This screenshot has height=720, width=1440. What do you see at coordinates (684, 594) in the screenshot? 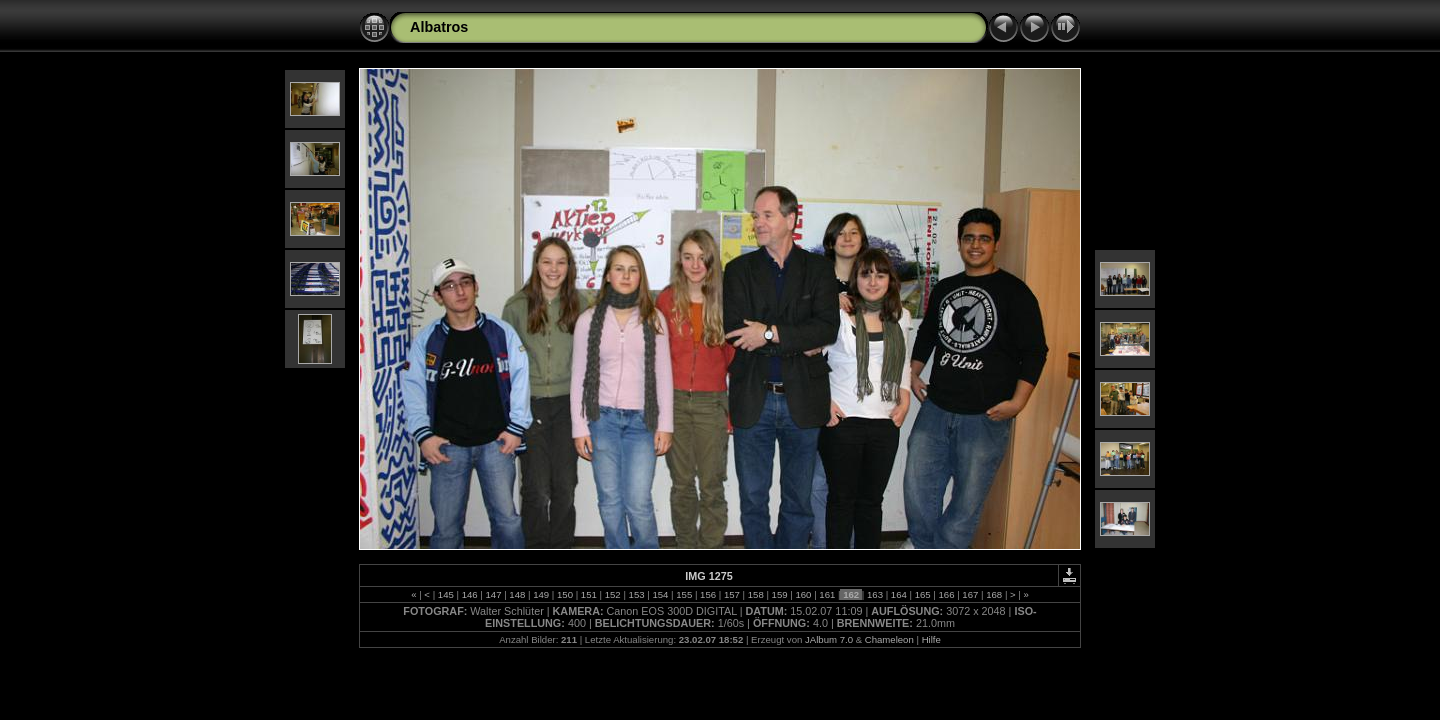
I see `155` at bounding box center [684, 594].